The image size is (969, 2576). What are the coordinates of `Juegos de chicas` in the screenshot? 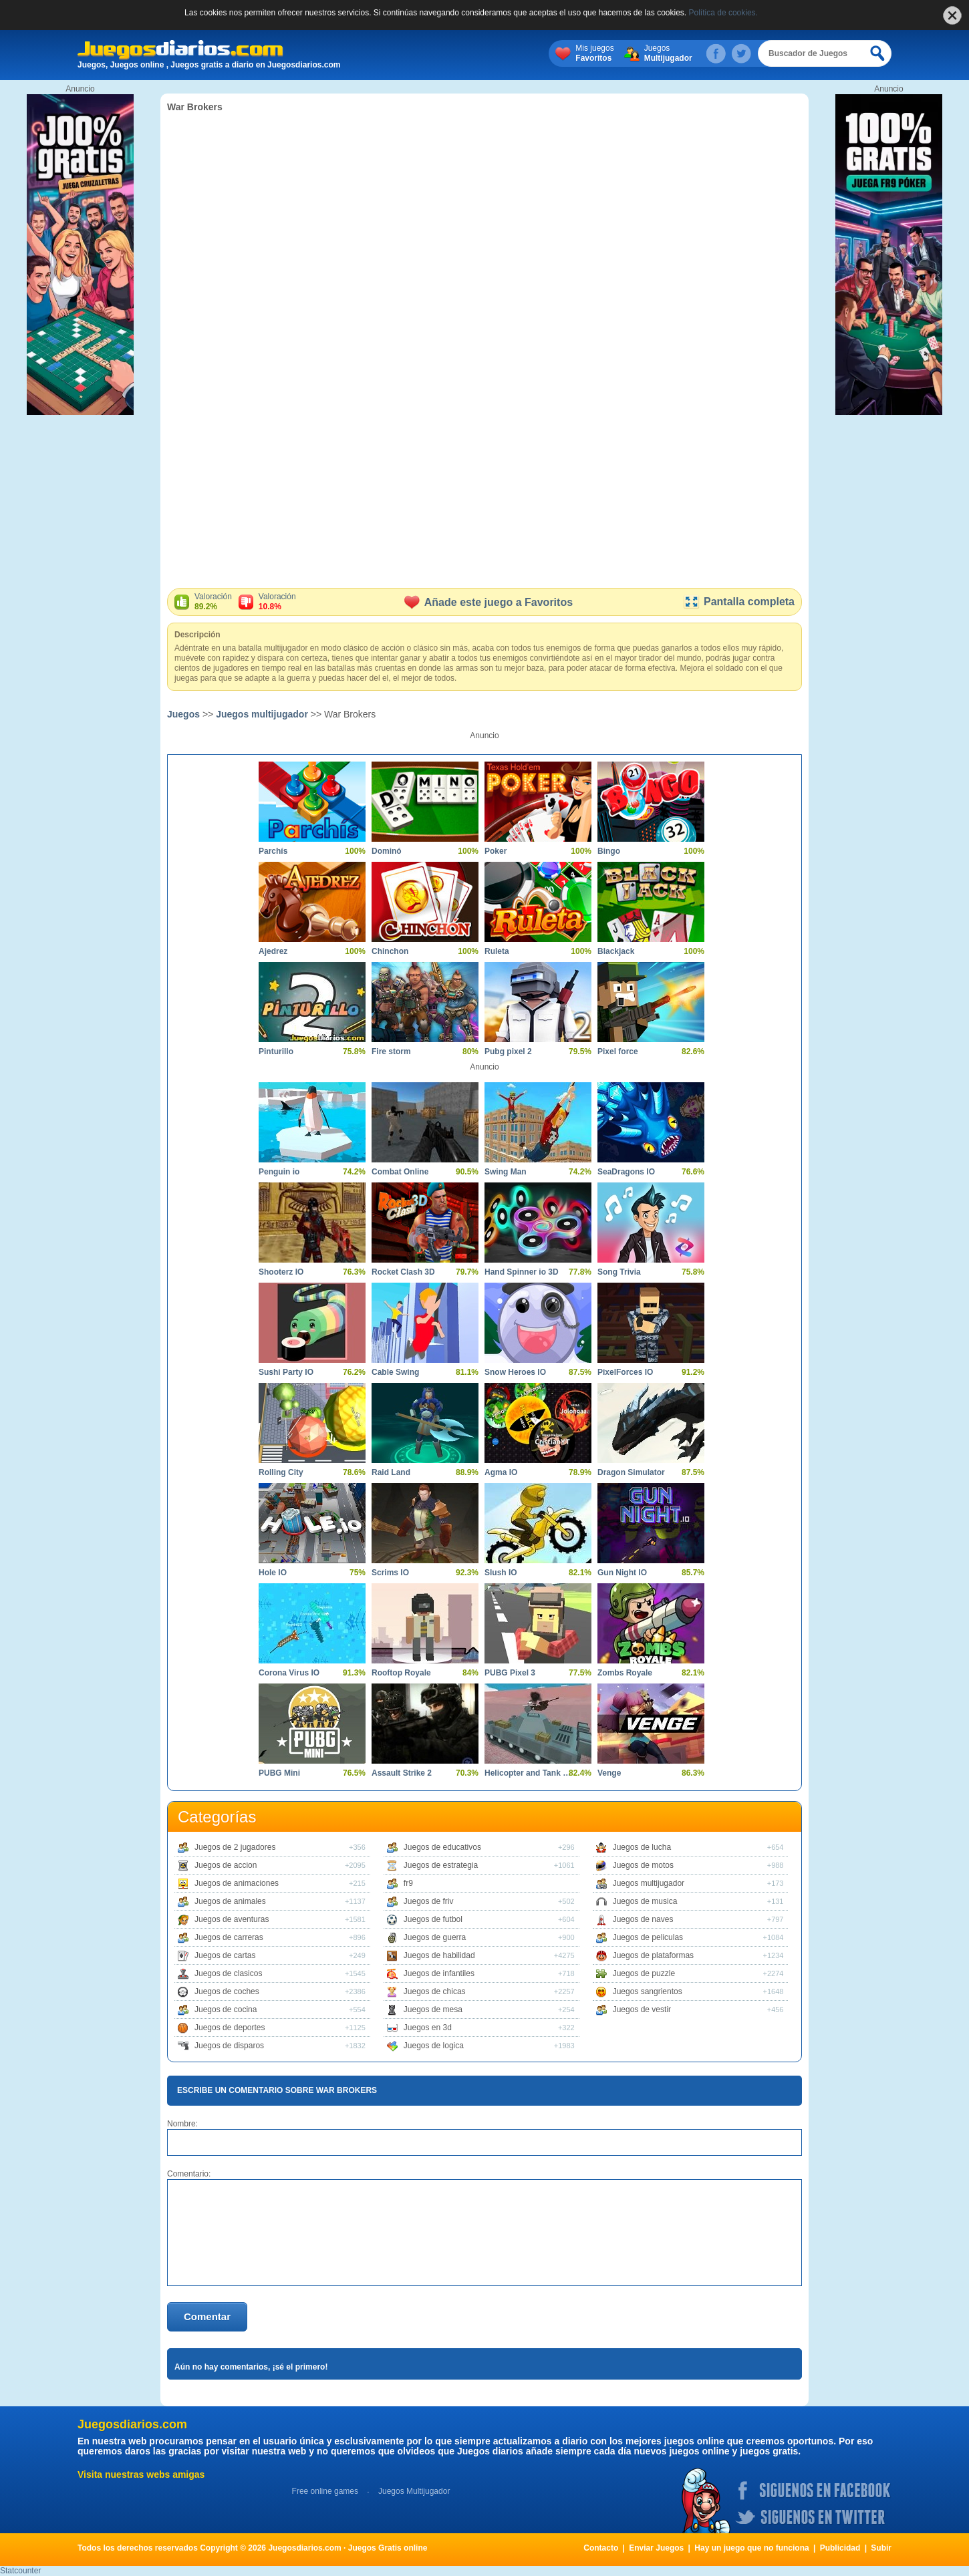 It's located at (435, 1991).